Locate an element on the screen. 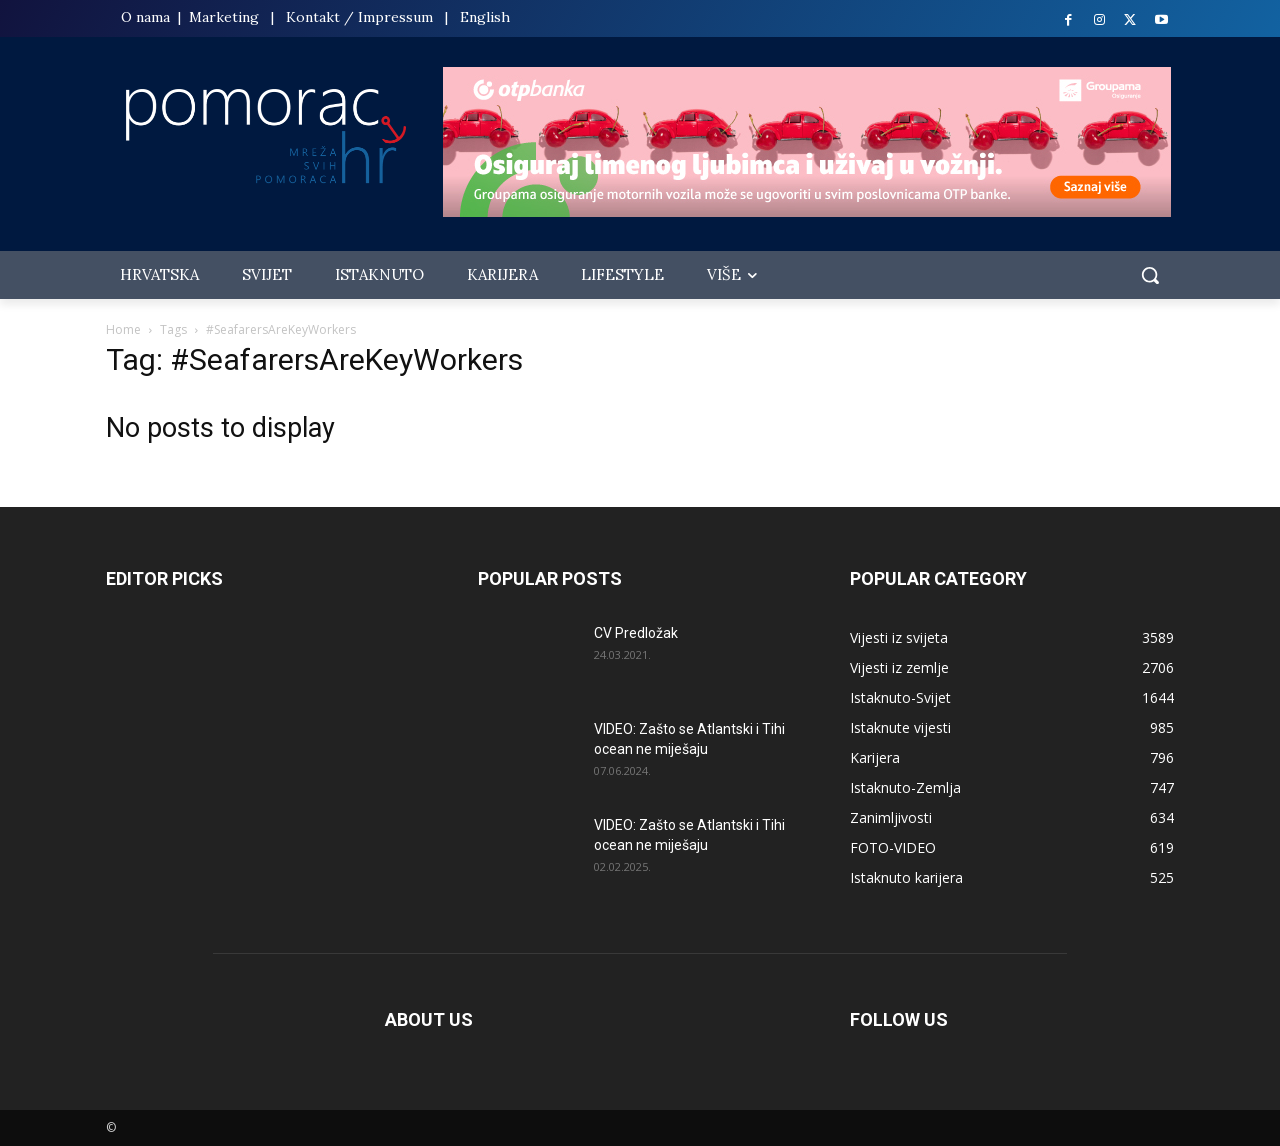 The height and width of the screenshot is (1146, 1280). Home is located at coordinates (123, 329).